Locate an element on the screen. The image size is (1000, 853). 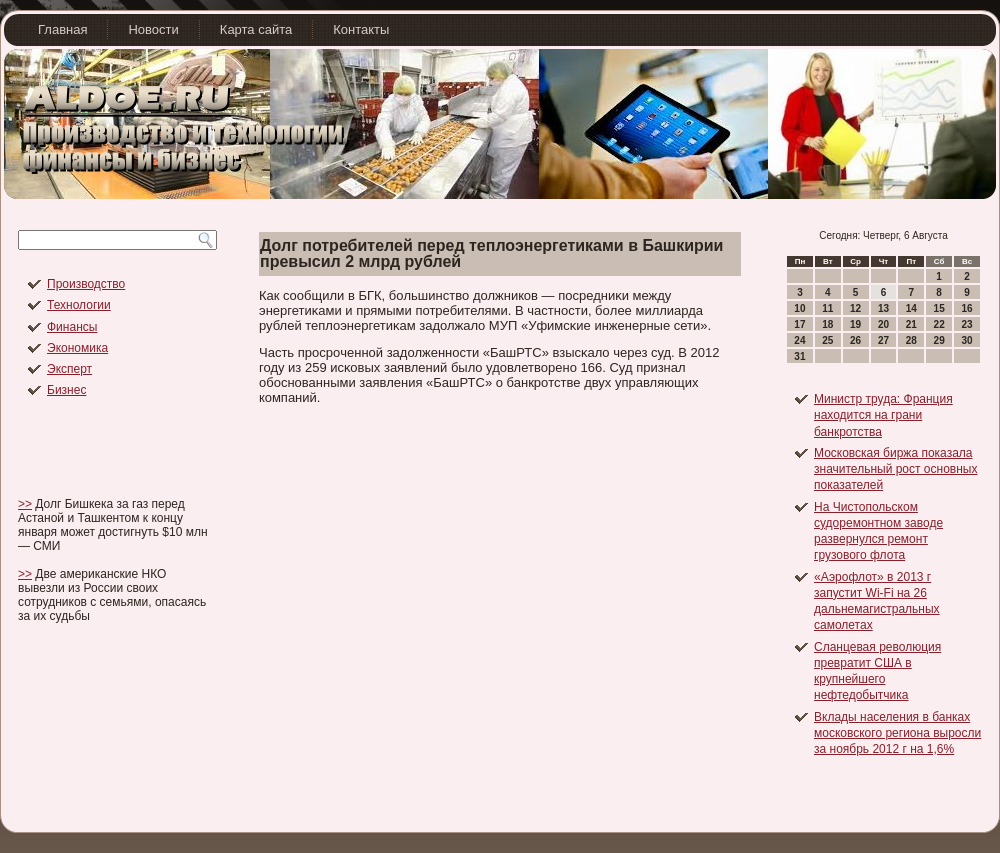
Министр труда: Франция находится на грани банкротства is located at coordinates (883, 415).